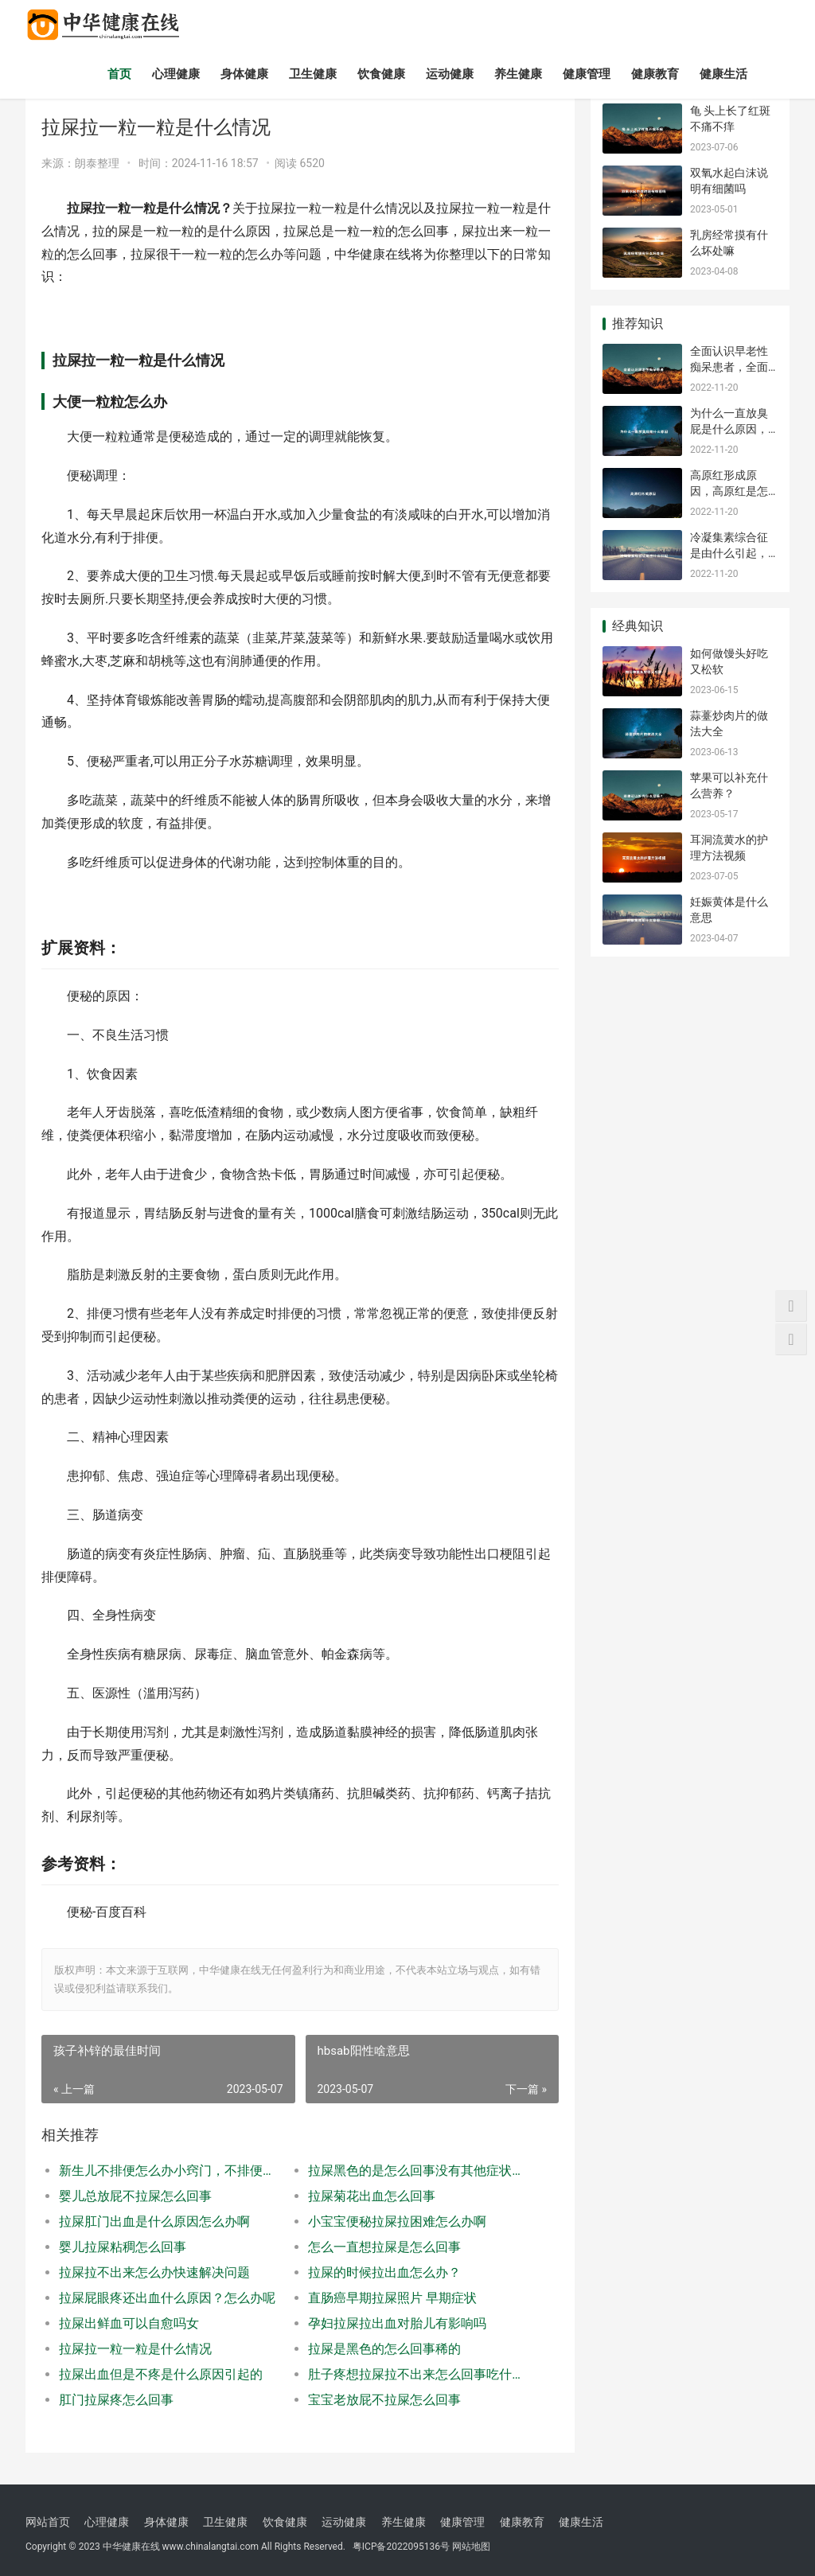 This screenshot has width=815, height=2576. What do you see at coordinates (384, 2348) in the screenshot?
I see `拉屎是黑色的怎么回事稀的` at bounding box center [384, 2348].